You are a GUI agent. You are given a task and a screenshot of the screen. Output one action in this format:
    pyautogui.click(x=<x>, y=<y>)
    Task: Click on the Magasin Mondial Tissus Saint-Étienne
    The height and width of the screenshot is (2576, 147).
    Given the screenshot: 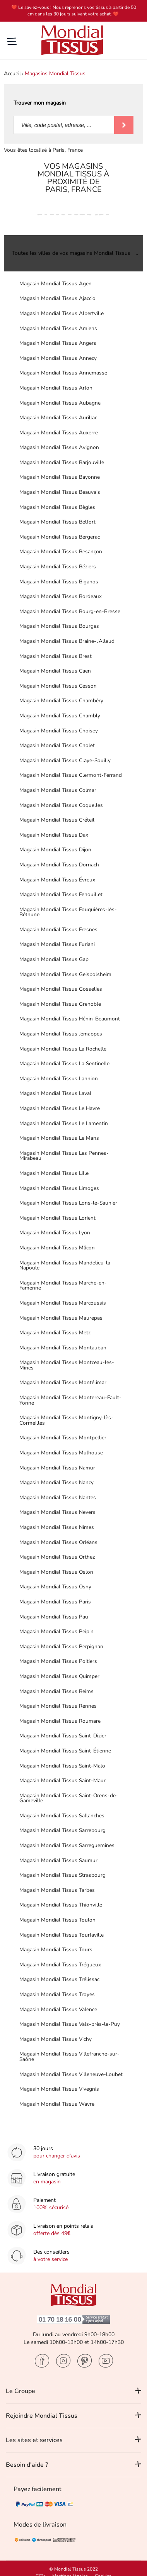 What is the action you would take?
    pyautogui.click(x=65, y=1750)
    